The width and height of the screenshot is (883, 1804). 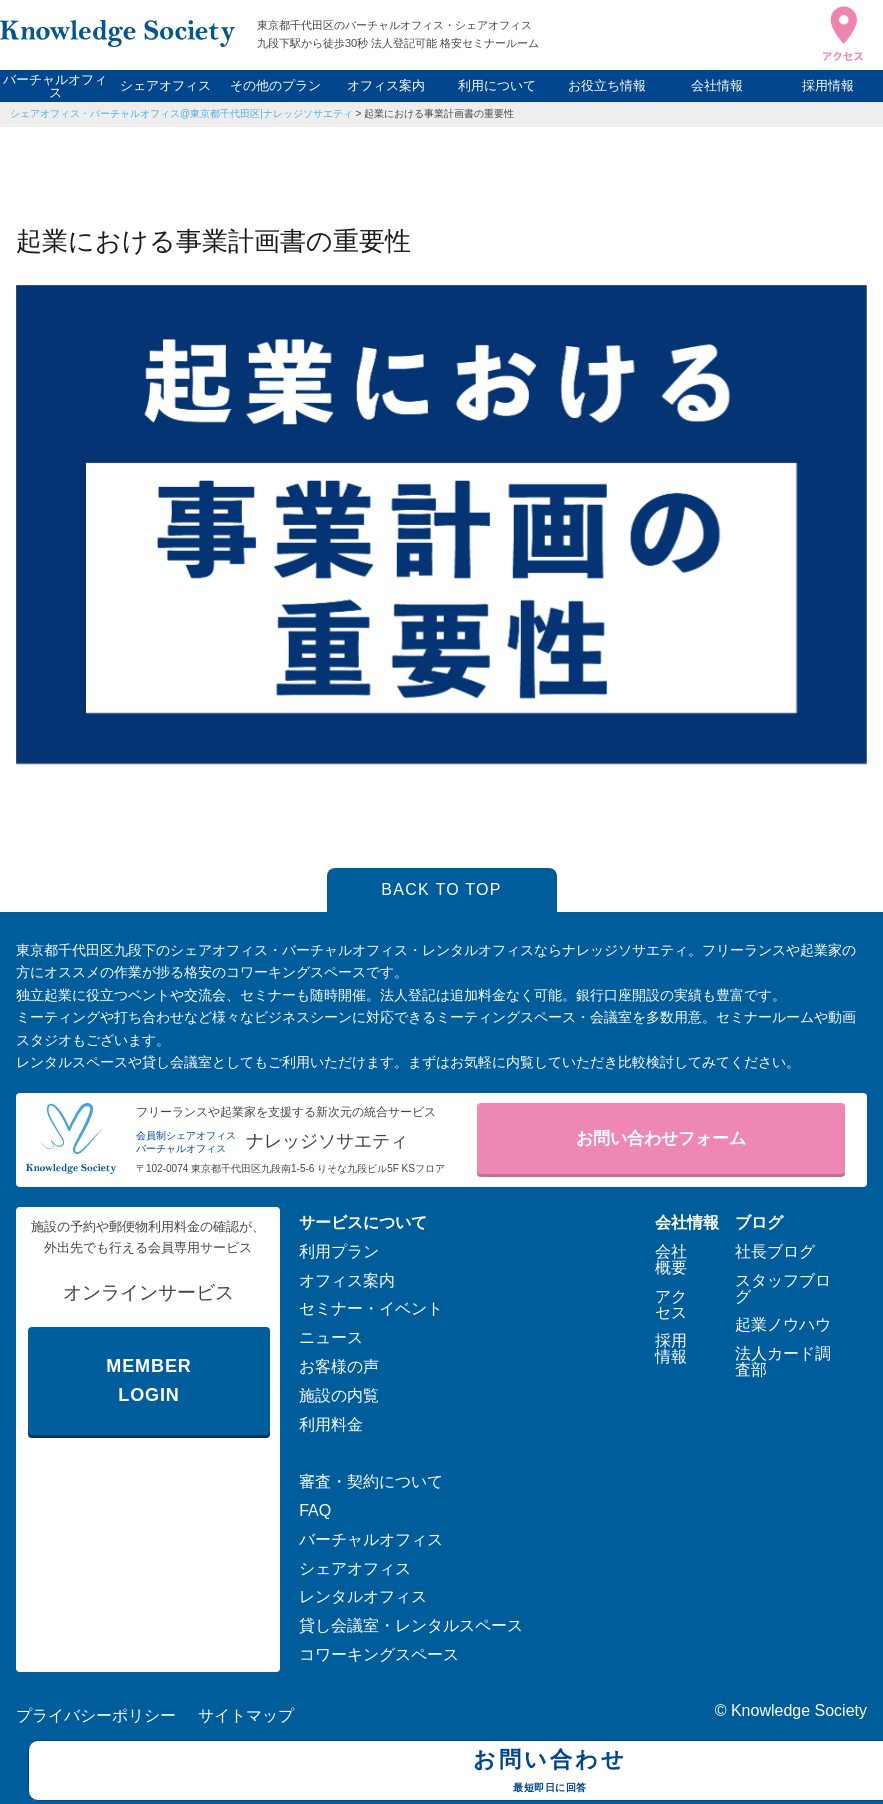 What do you see at coordinates (371, 1308) in the screenshot?
I see `セミナー・イベント` at bounding box center [371, 1308].